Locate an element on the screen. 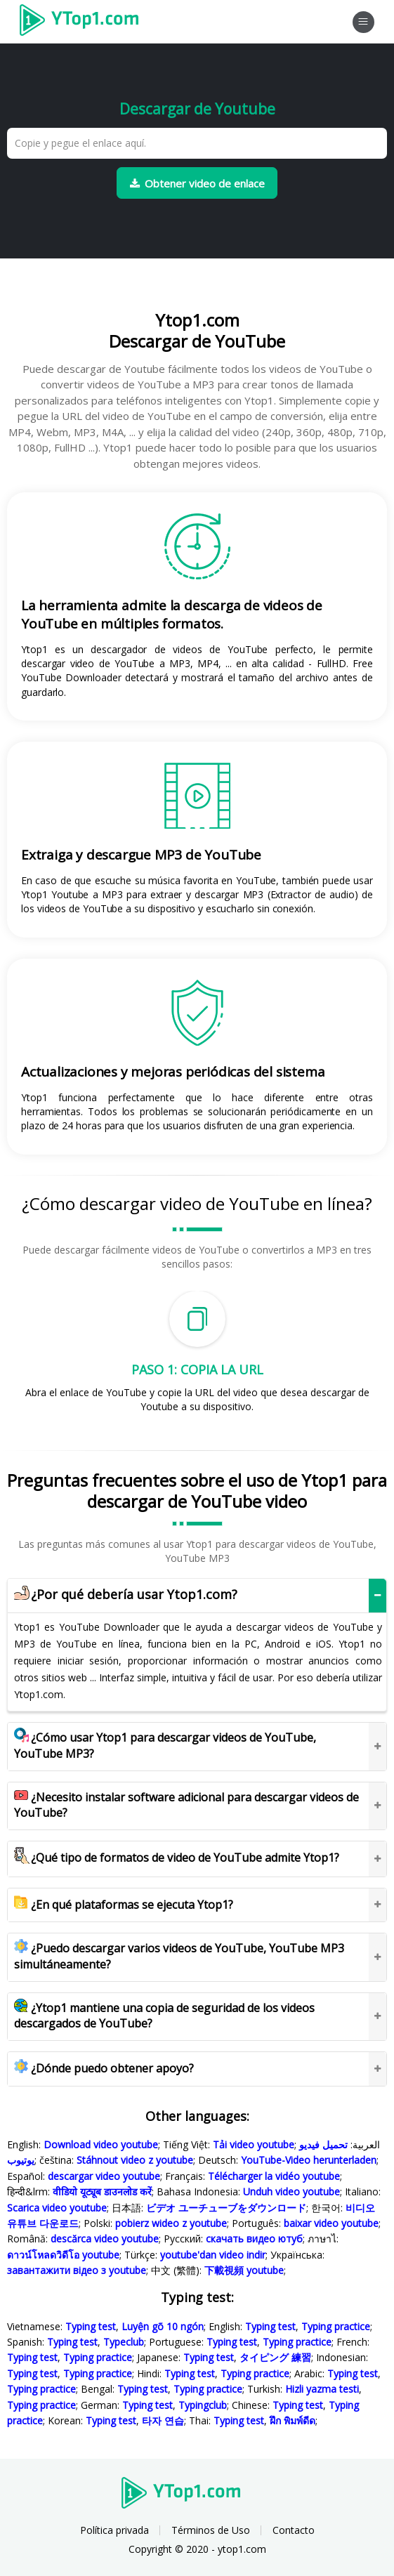 The width and height of the screenshot is (394, 2576). ¿Por qué debería usar Ytop1.com? is located at coordinates (125, 1594).